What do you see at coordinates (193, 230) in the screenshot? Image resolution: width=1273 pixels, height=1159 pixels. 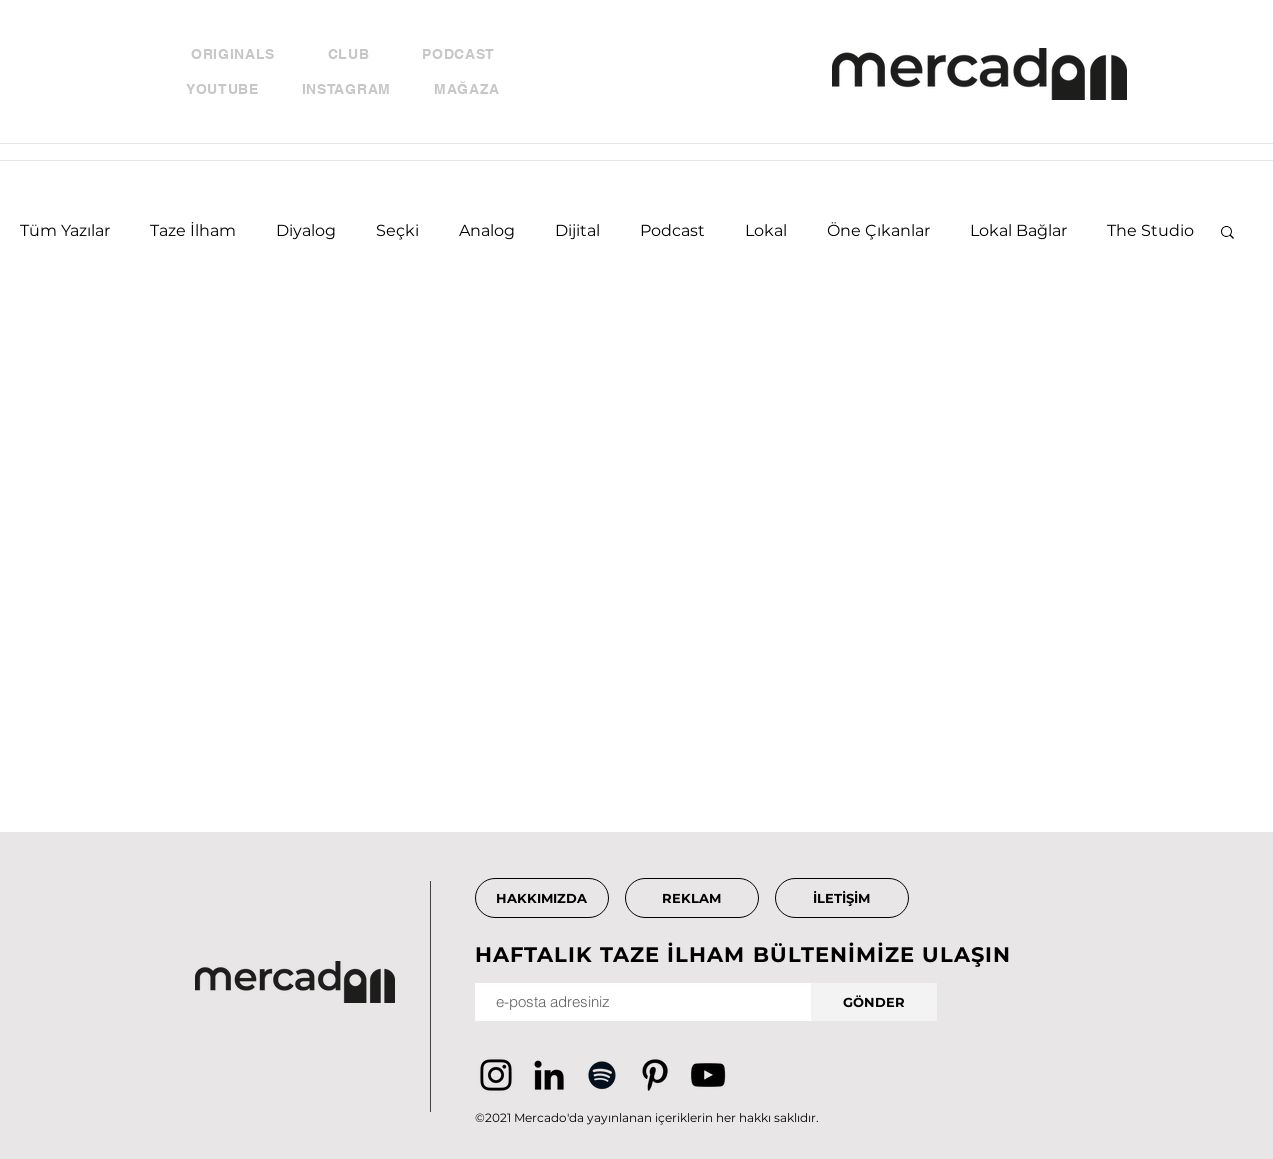 I see `Taze İlham` at bounding box center [193, 230].